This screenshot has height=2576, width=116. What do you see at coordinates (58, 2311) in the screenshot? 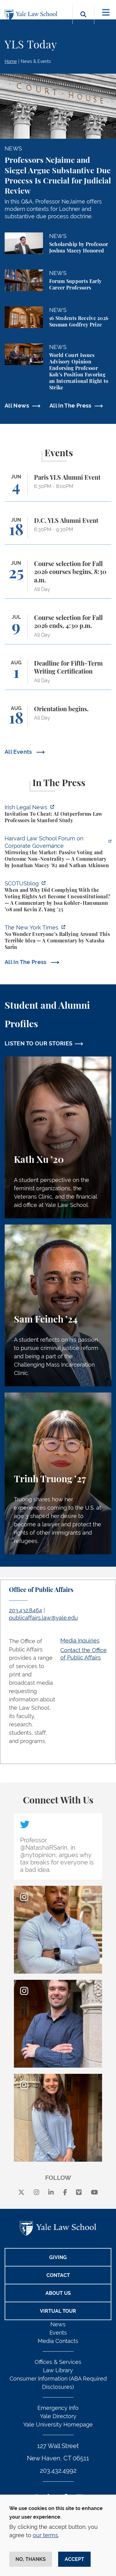
I see `Virtual Tour` at bounding box center [58, 2311].